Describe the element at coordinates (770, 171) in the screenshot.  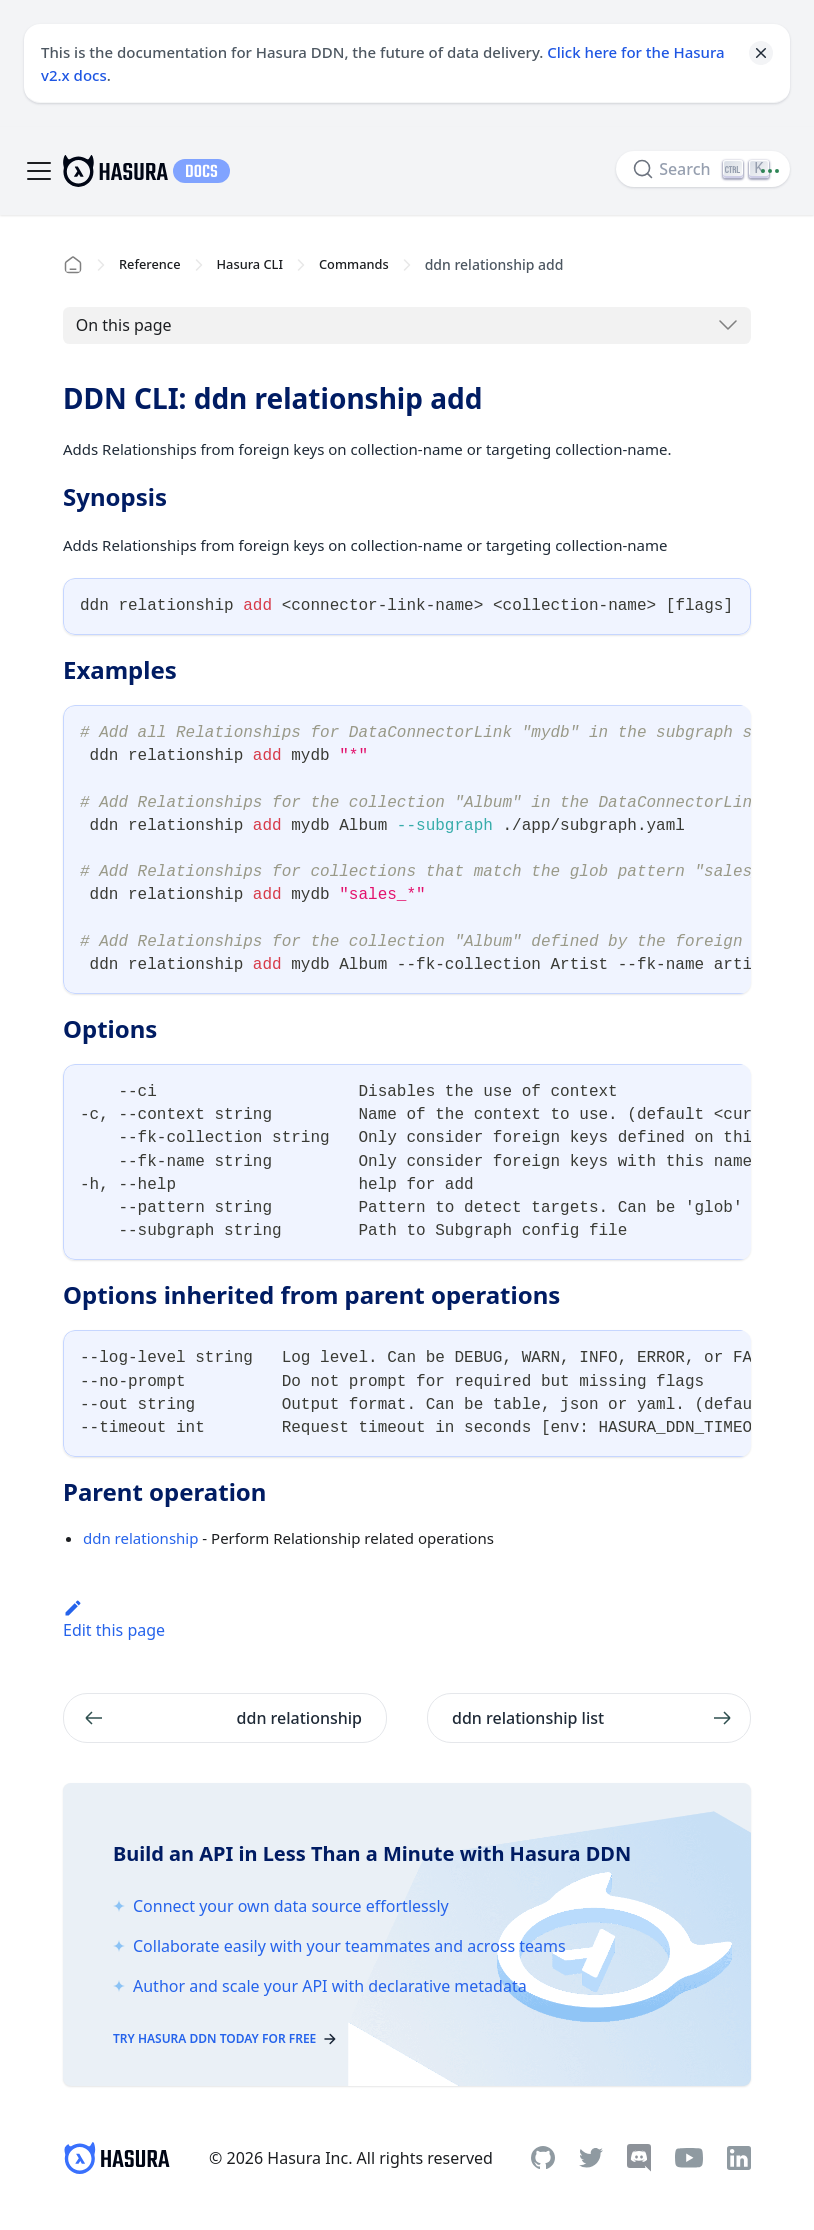
I see `[Document actions]` at that location.